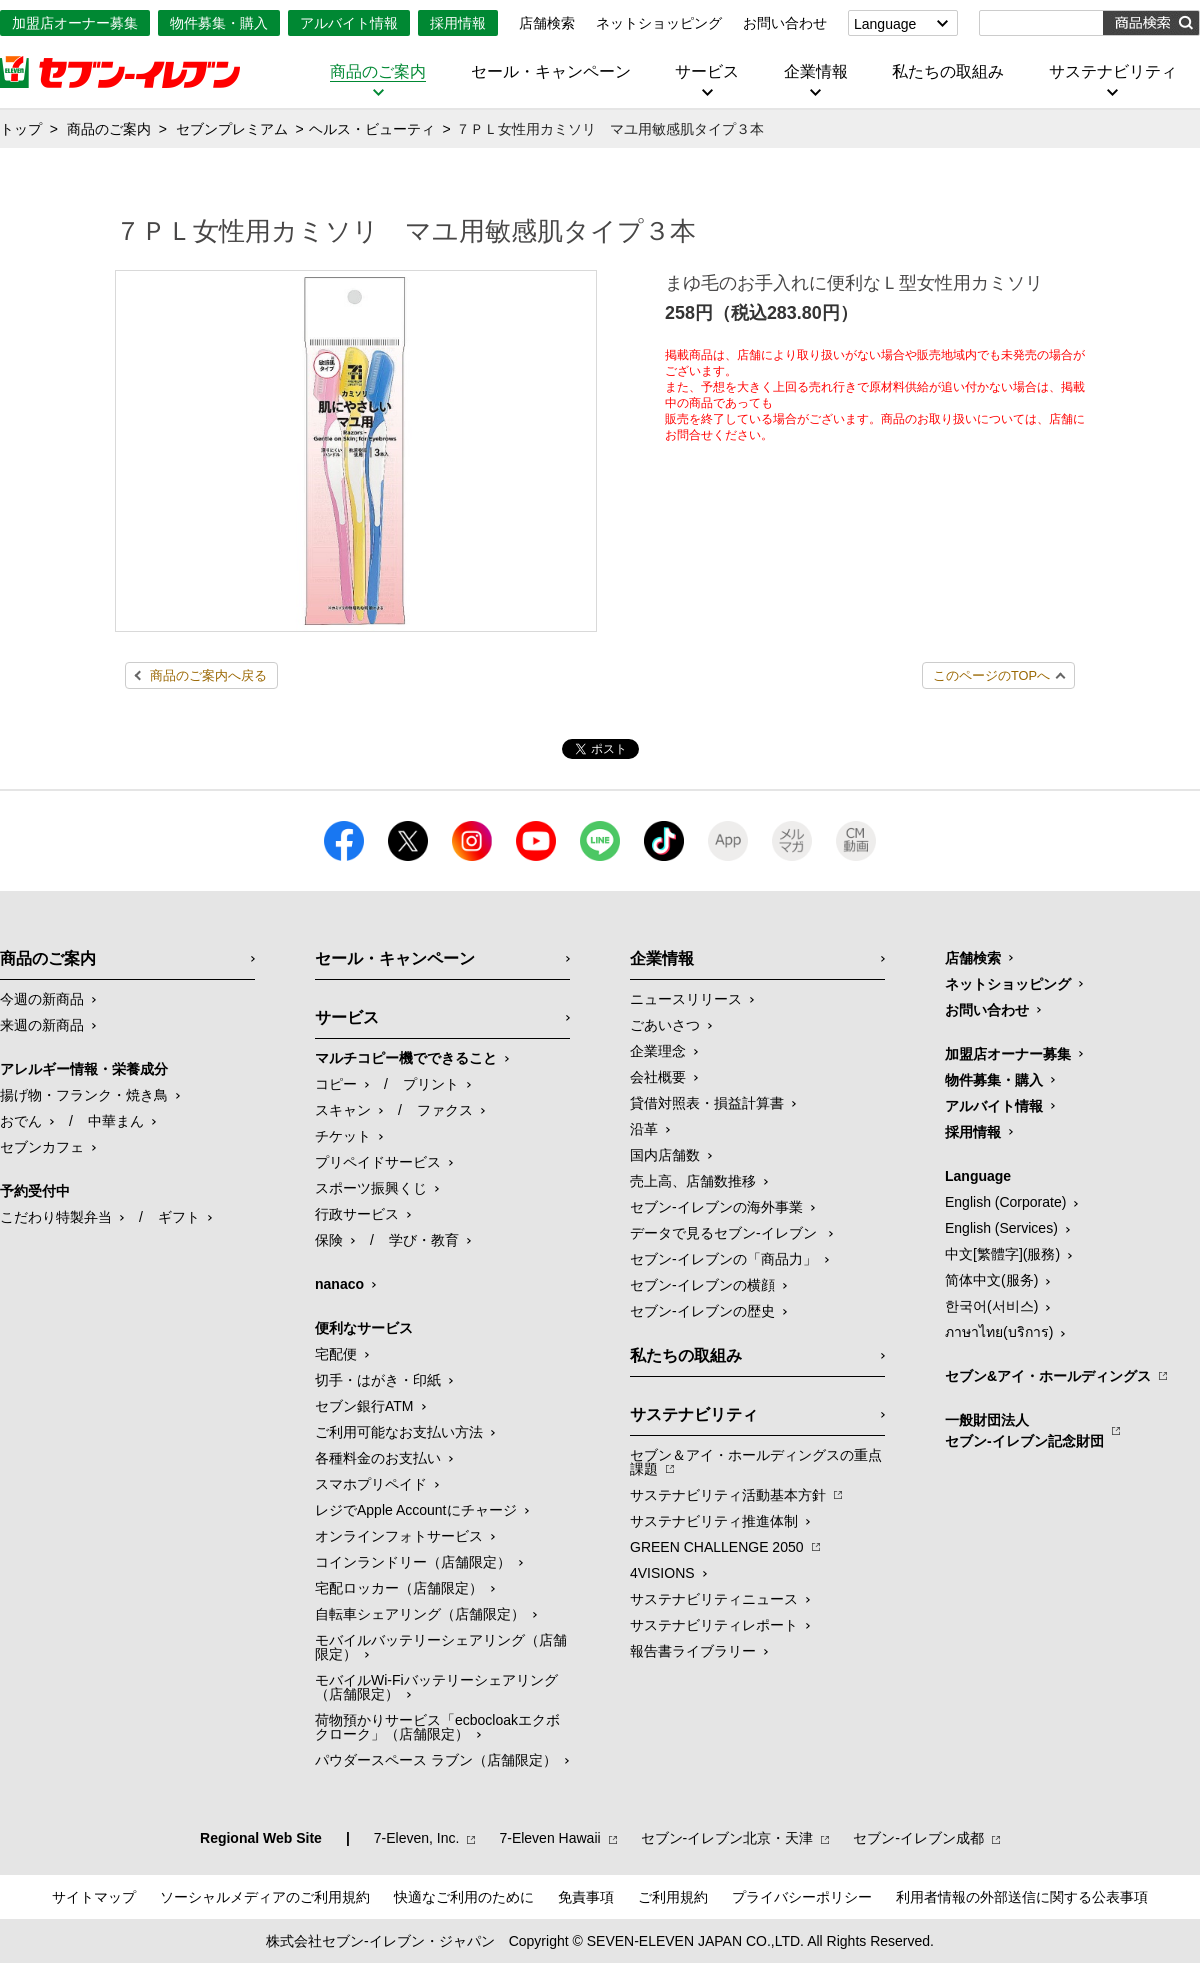 The height and width of the screenshot is (1963, 1200). What do you see at coordinates (659, 23) in the screenshot?
I see `ネットショッピング` at bounding box center [659, 23].